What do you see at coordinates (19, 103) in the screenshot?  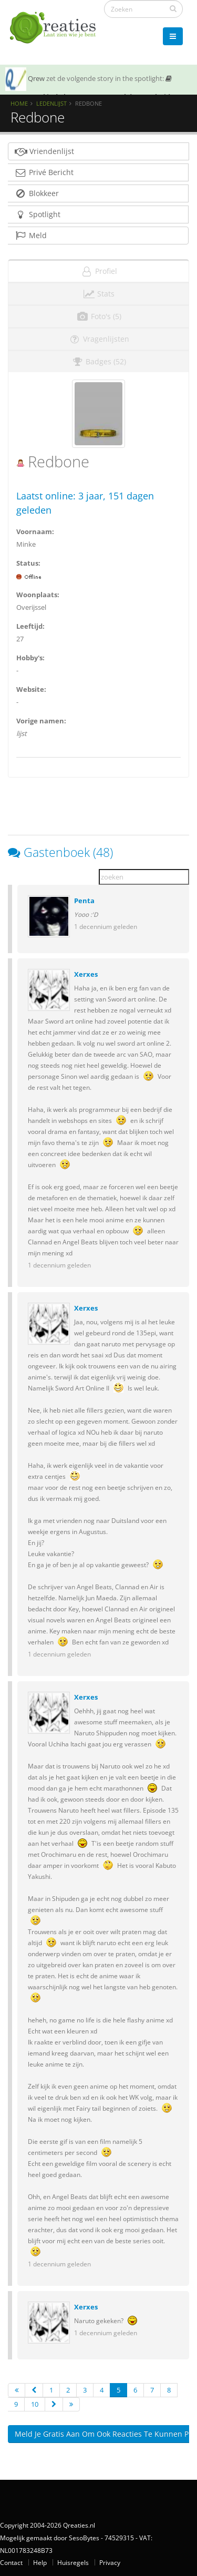 I see `Home` at bounding box center [19, 103].